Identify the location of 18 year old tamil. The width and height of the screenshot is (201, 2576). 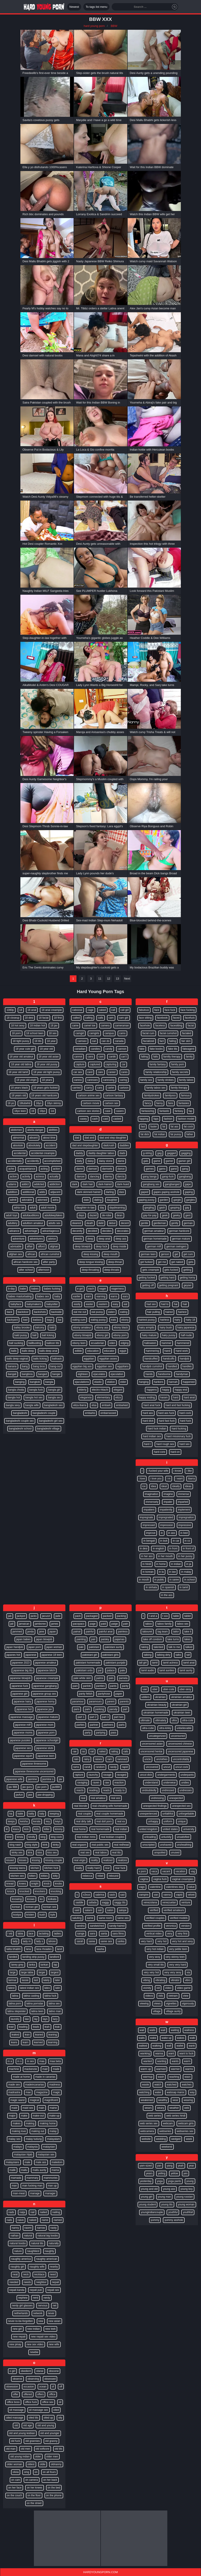
(18, 1072).